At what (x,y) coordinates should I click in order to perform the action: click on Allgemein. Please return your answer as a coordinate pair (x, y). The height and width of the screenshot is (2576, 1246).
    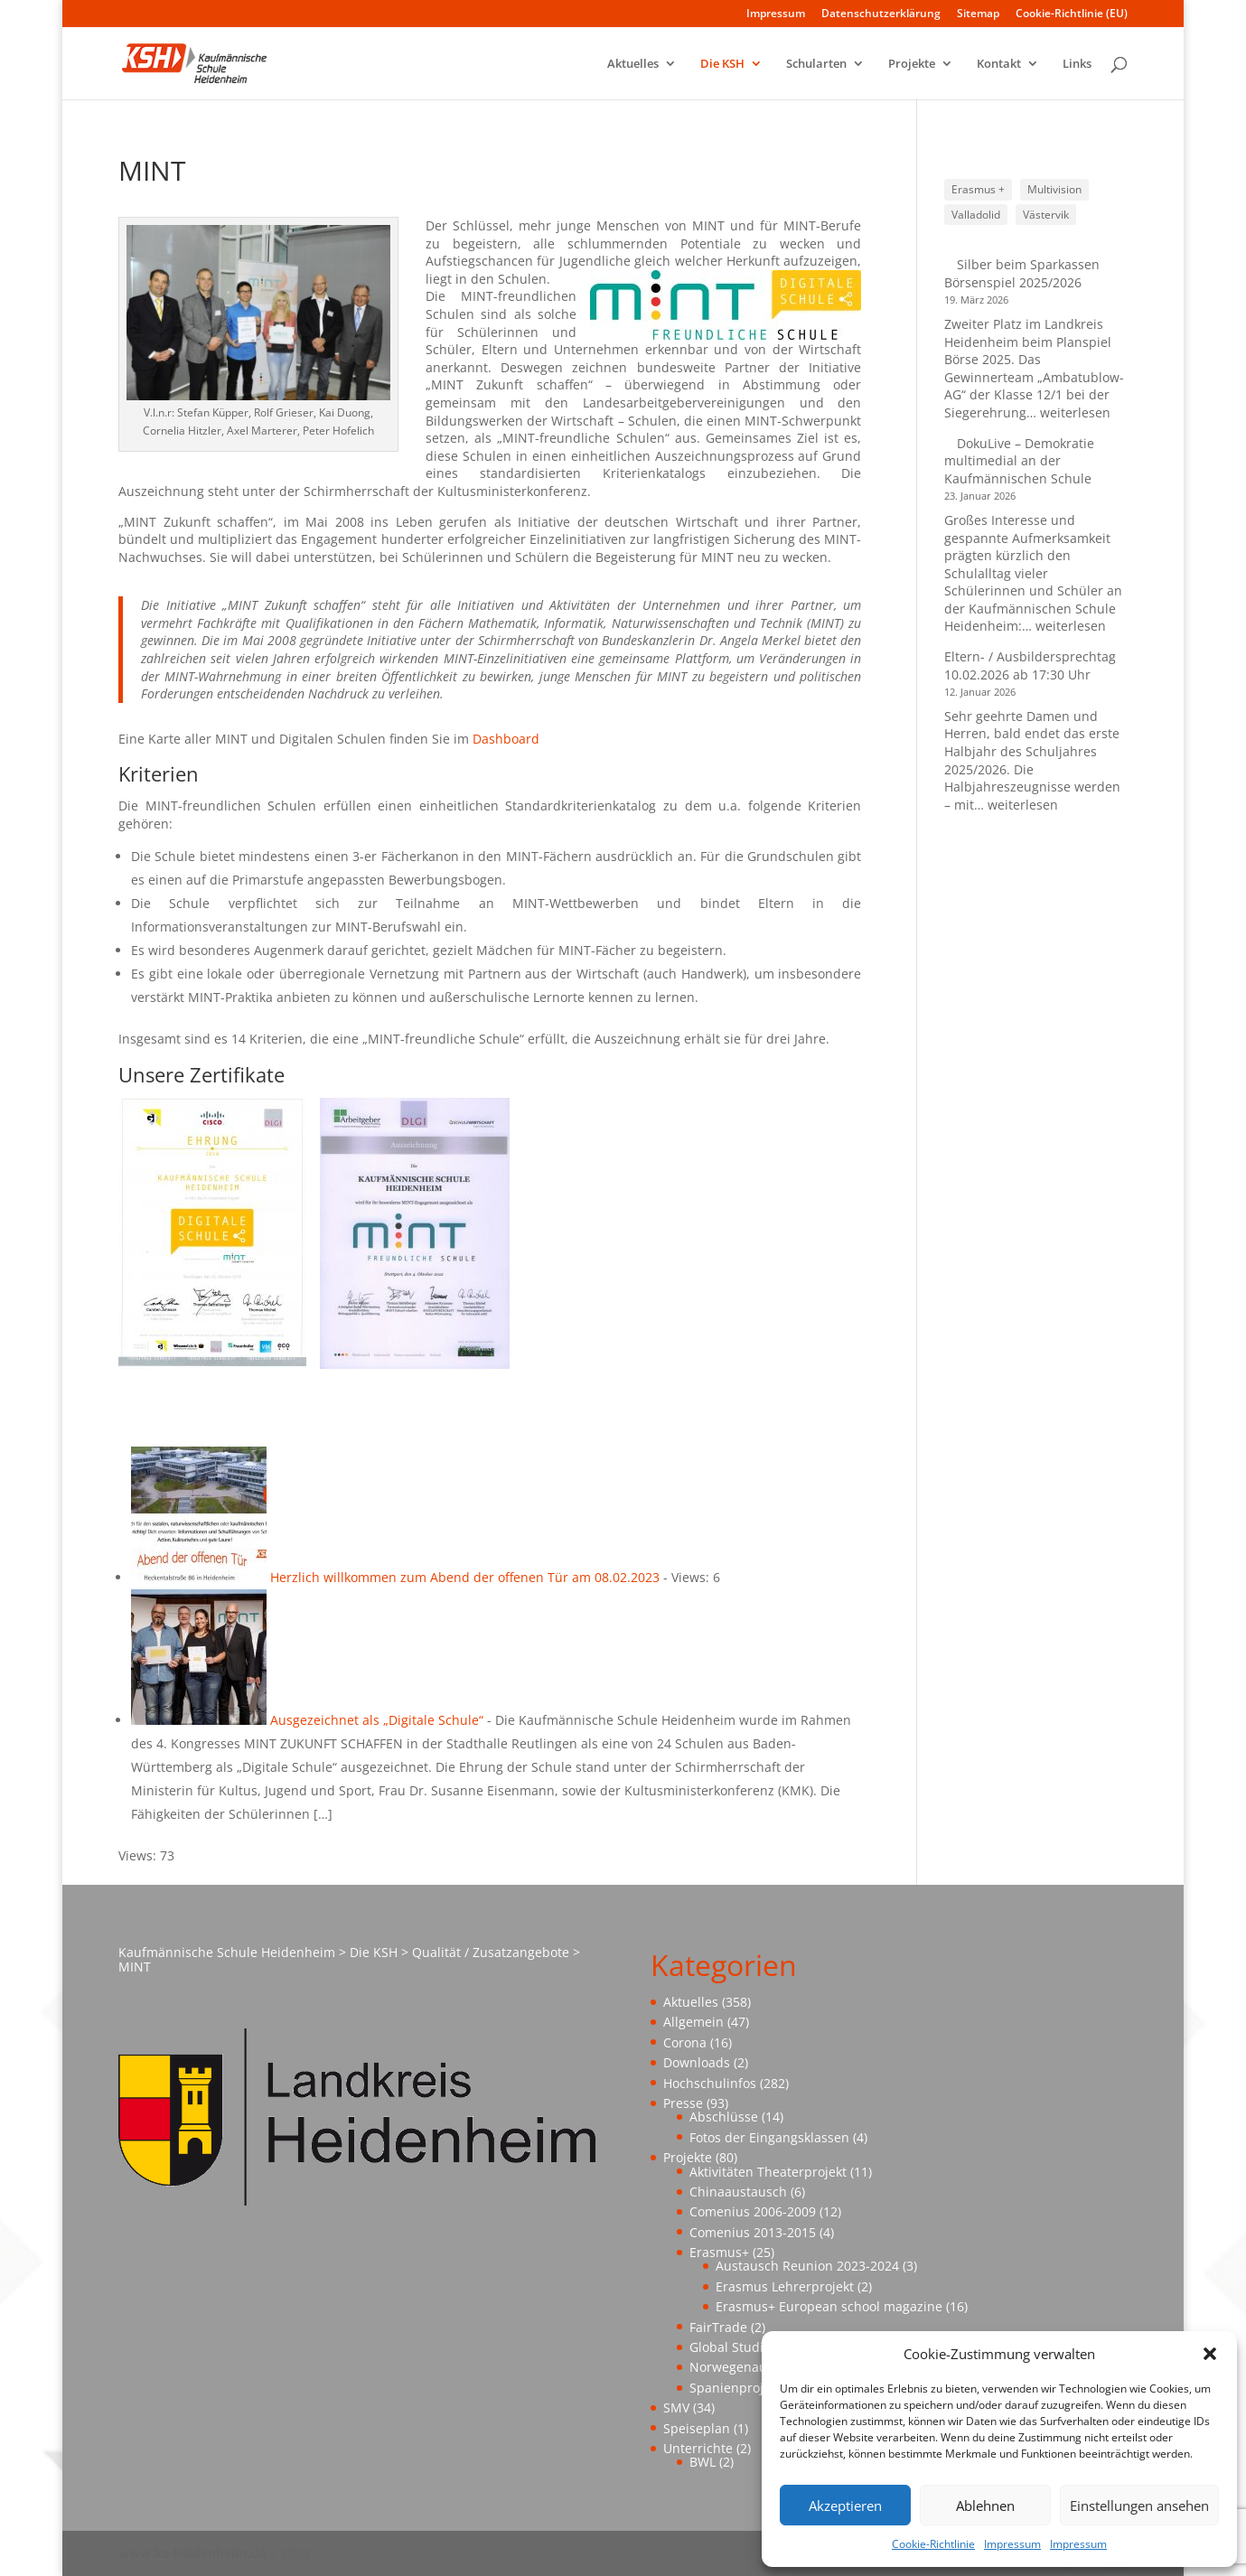
    Looking at the image, I should click on (693, 2021).